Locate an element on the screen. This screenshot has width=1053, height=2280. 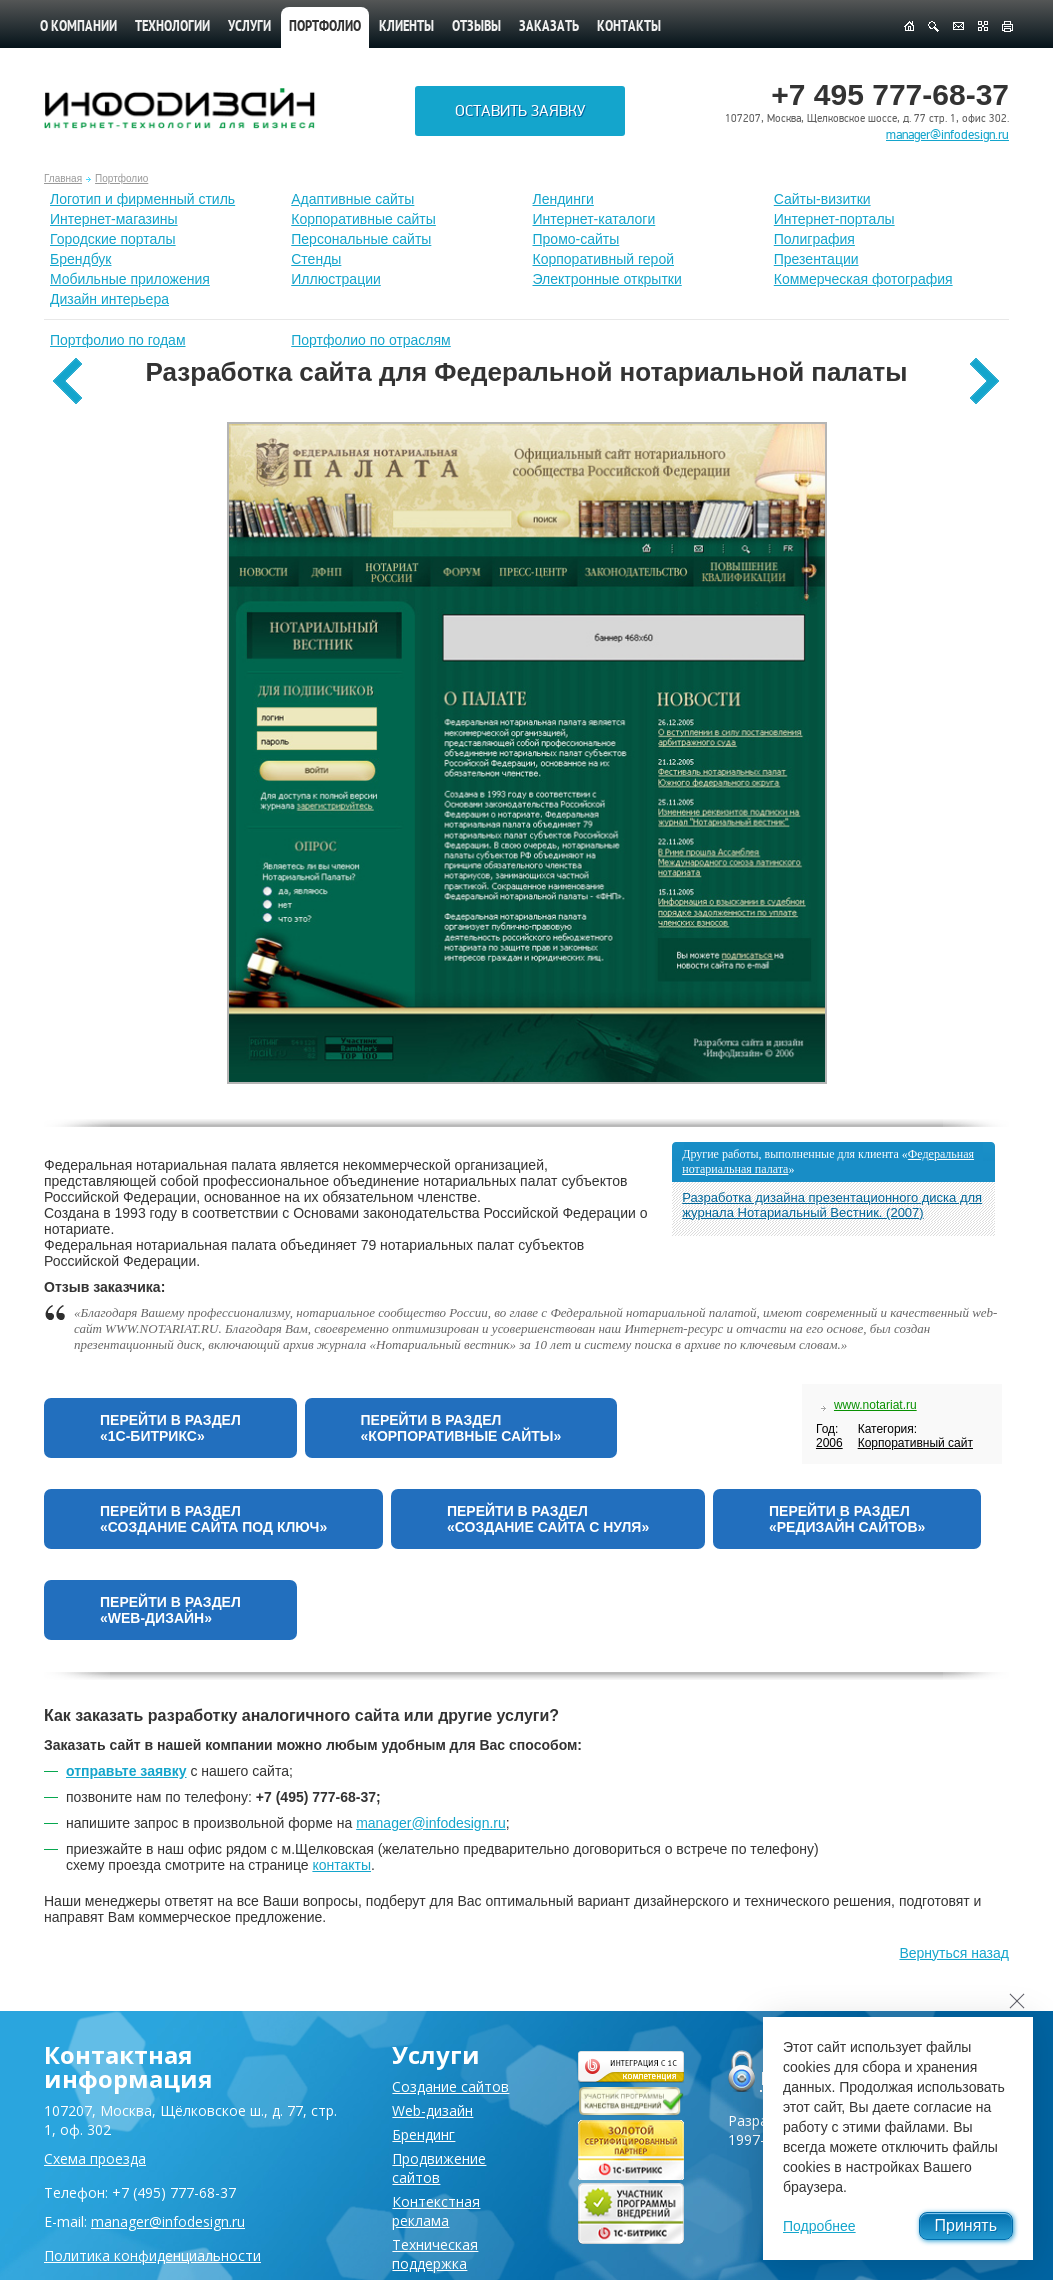
Интернет-магазины is located at coordinates (114, 219).